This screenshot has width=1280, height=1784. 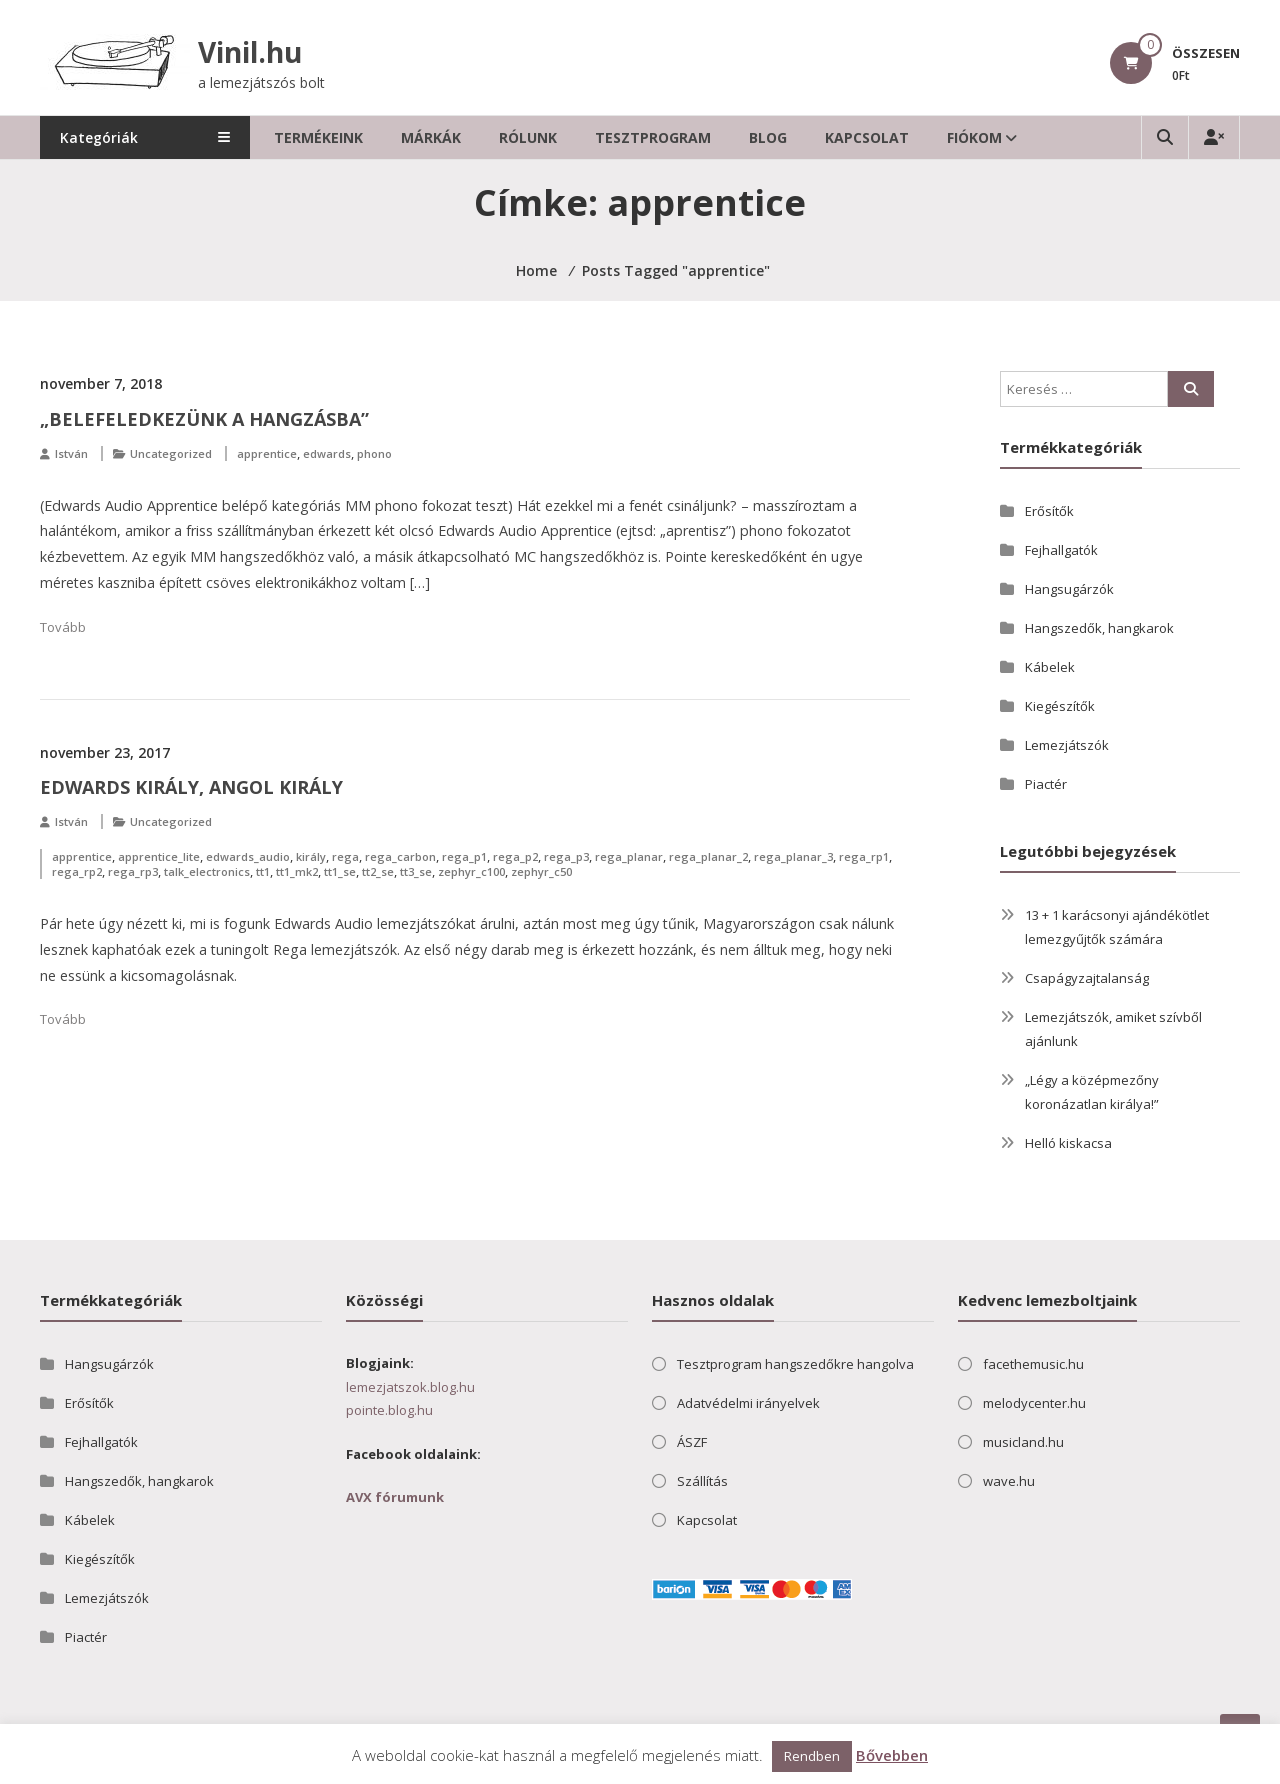 I want to click on Tesztprogram, so click(x=679, y=137).